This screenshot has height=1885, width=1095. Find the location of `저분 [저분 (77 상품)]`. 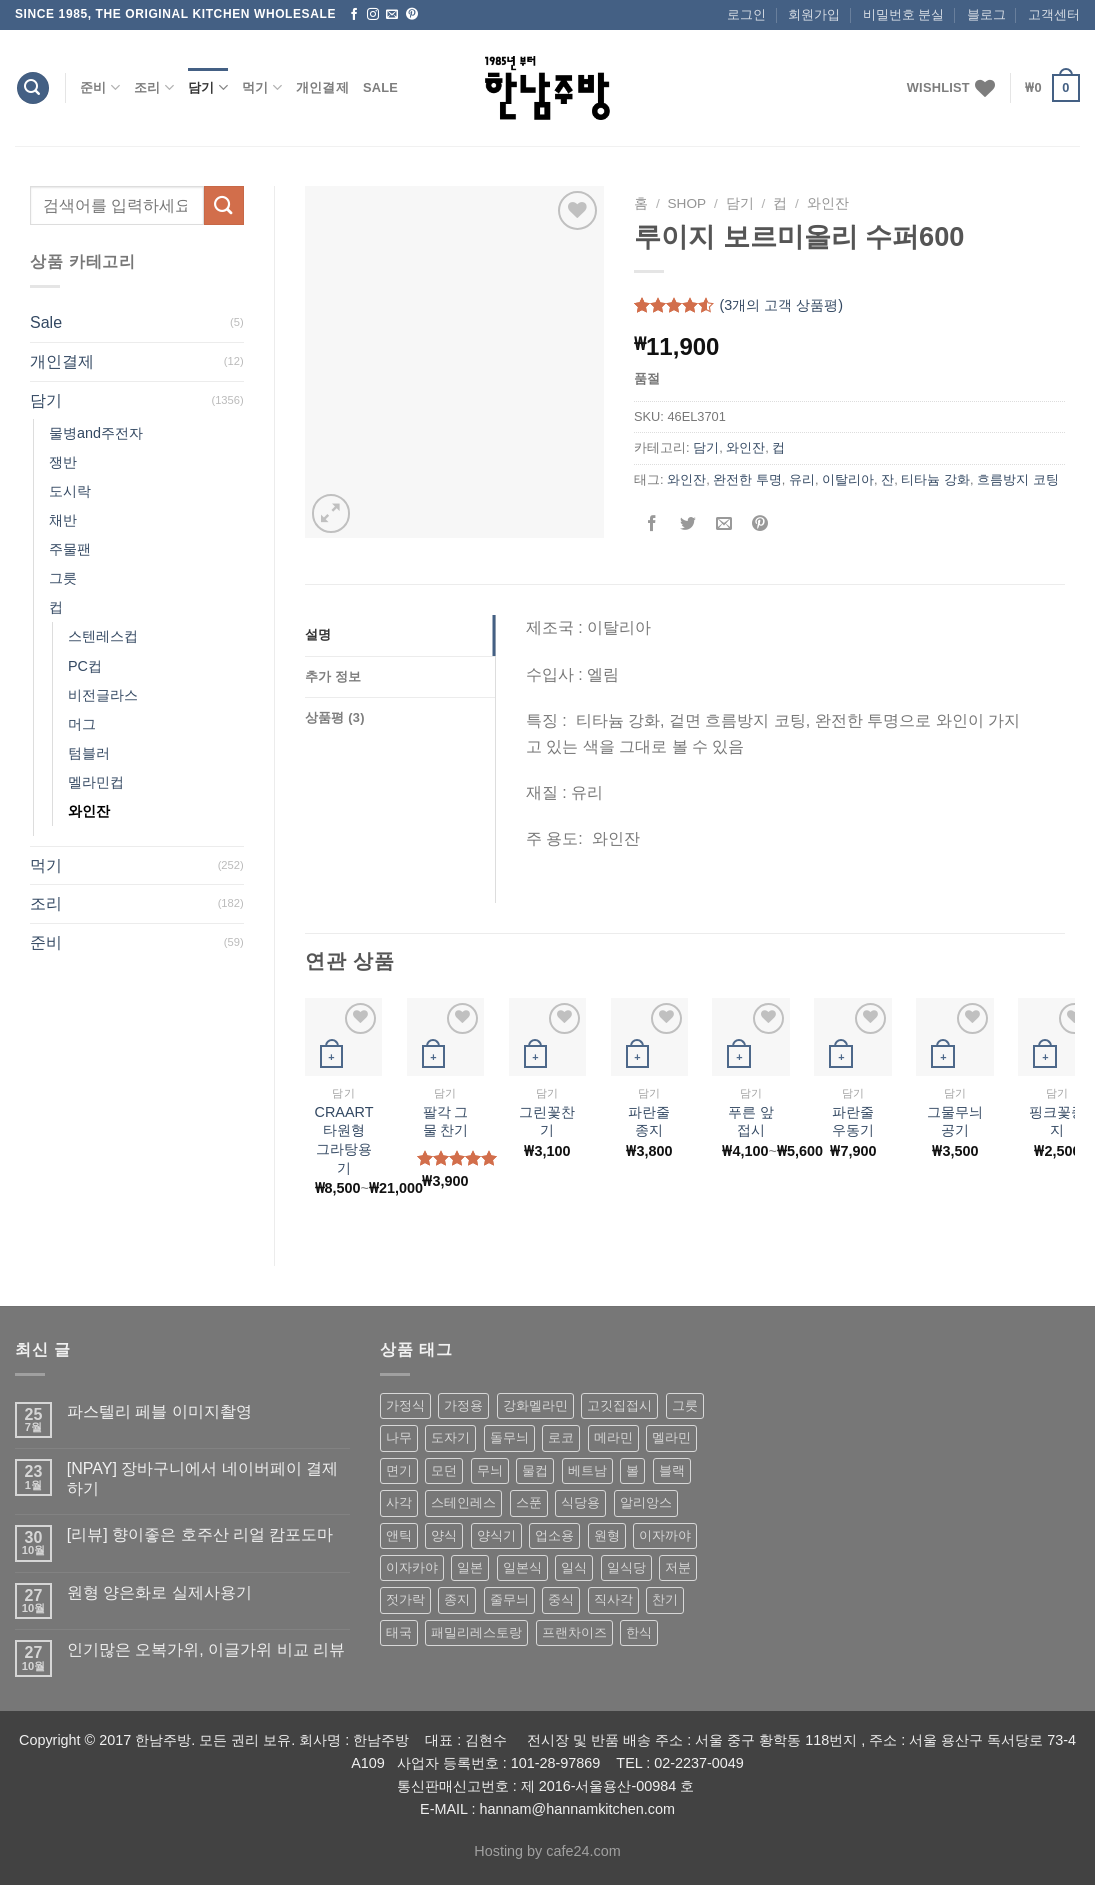

저분 [저분 (77 상품)] is located at coordinates (678, 1567).